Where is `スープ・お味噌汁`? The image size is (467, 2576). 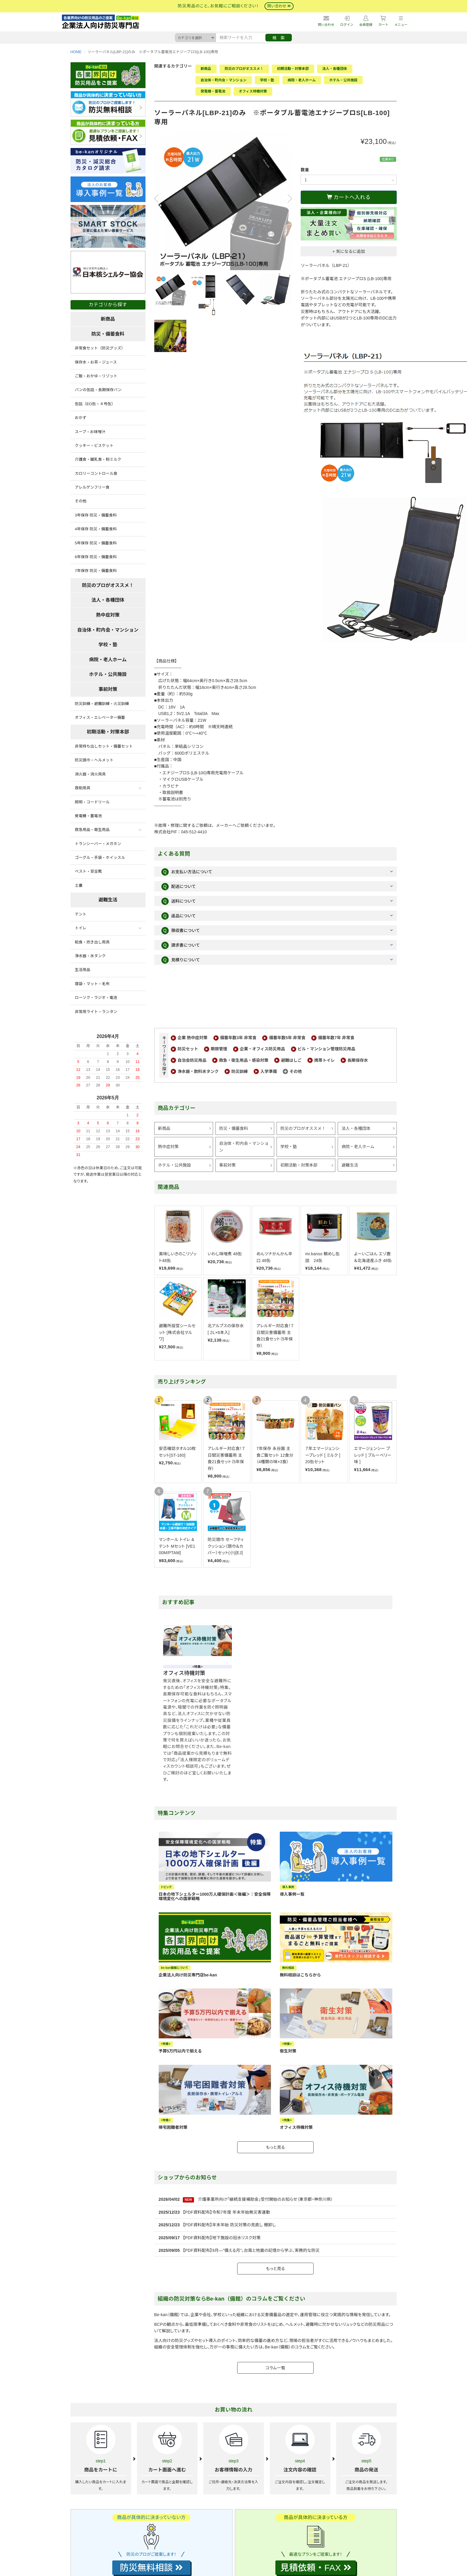 スープ・お味噌汁 is located at coordinates (90, 432).